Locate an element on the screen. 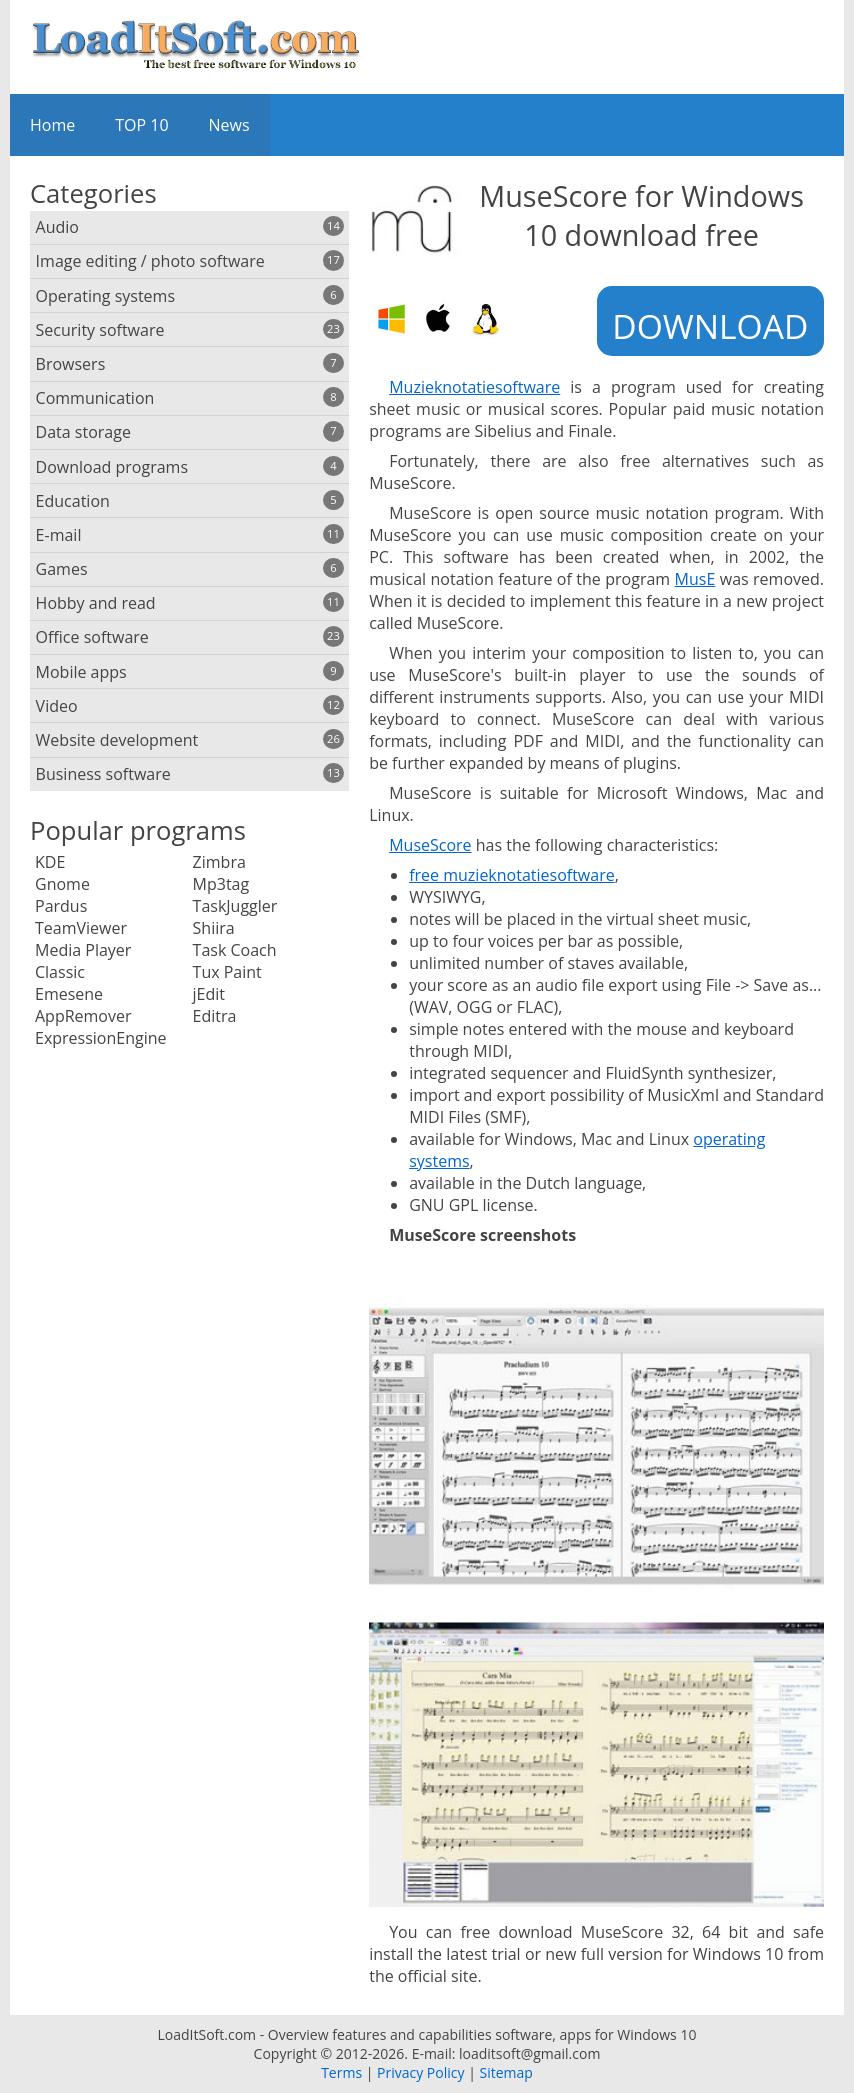 This screenshot has height=2093, width=854. MusE is located at coordinates (695, 579).